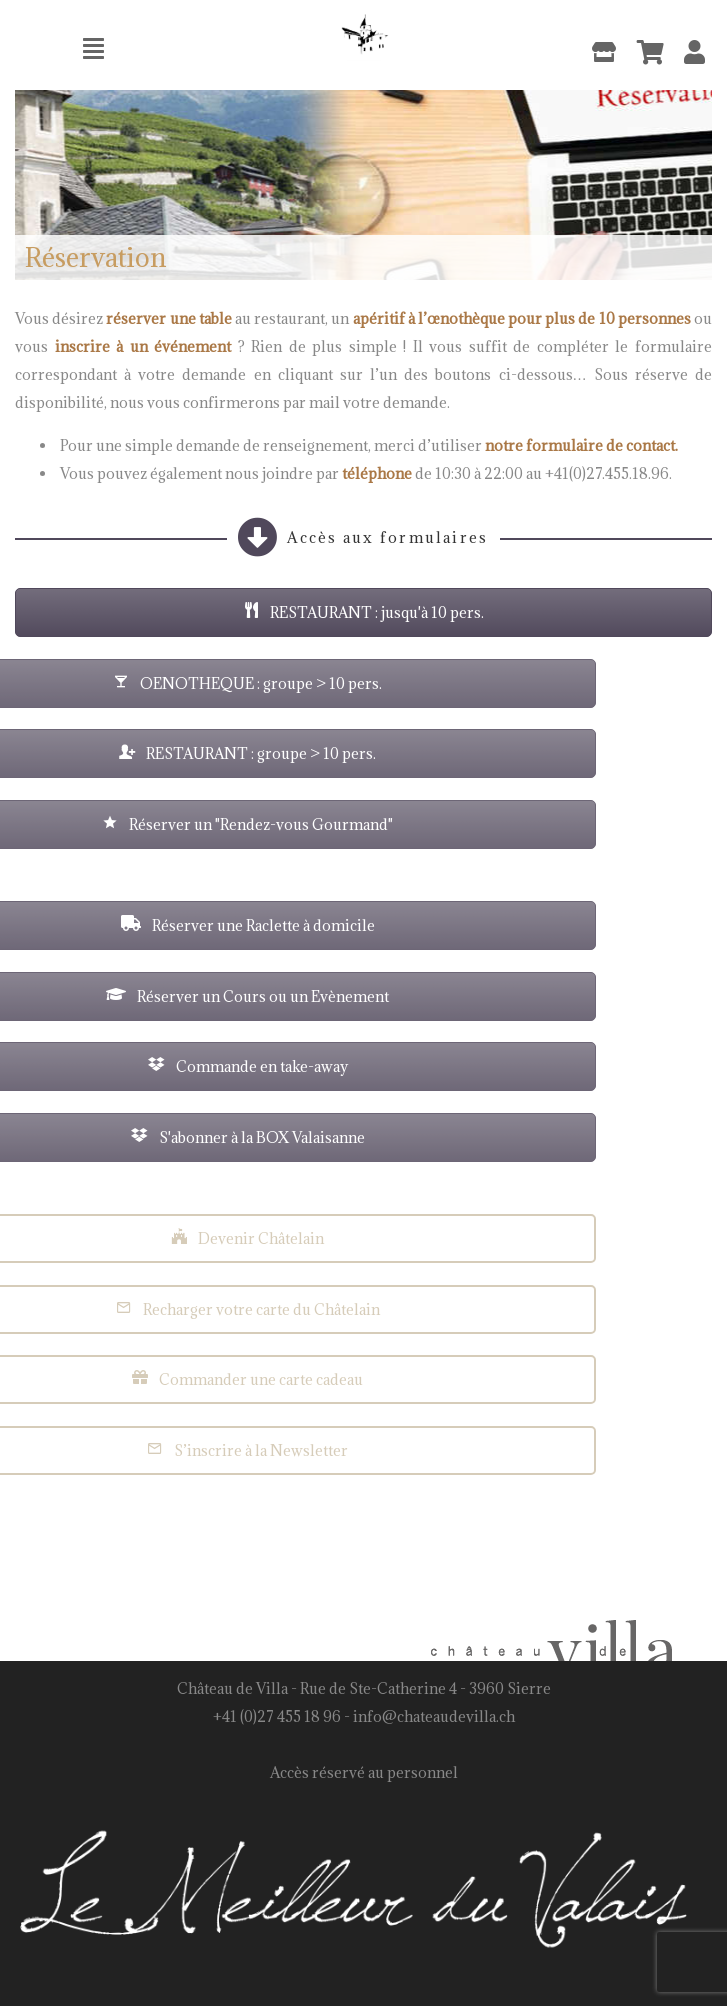  Describe the element at coordinates (277, 1716) in the screenshot. I see `+41 (0)27 455 18 96` at that location.